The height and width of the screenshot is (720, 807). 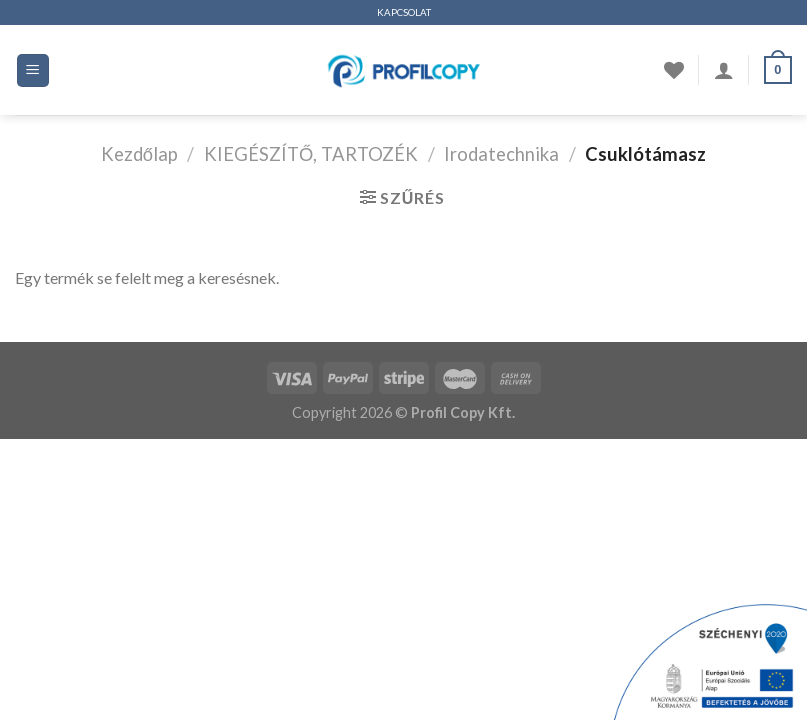 What do you see at coordinates (311, 154) in the screenshot?
I see `KIEGÉSZÍTŐ, TARTOZÉK` at bounding box center [311, 154].